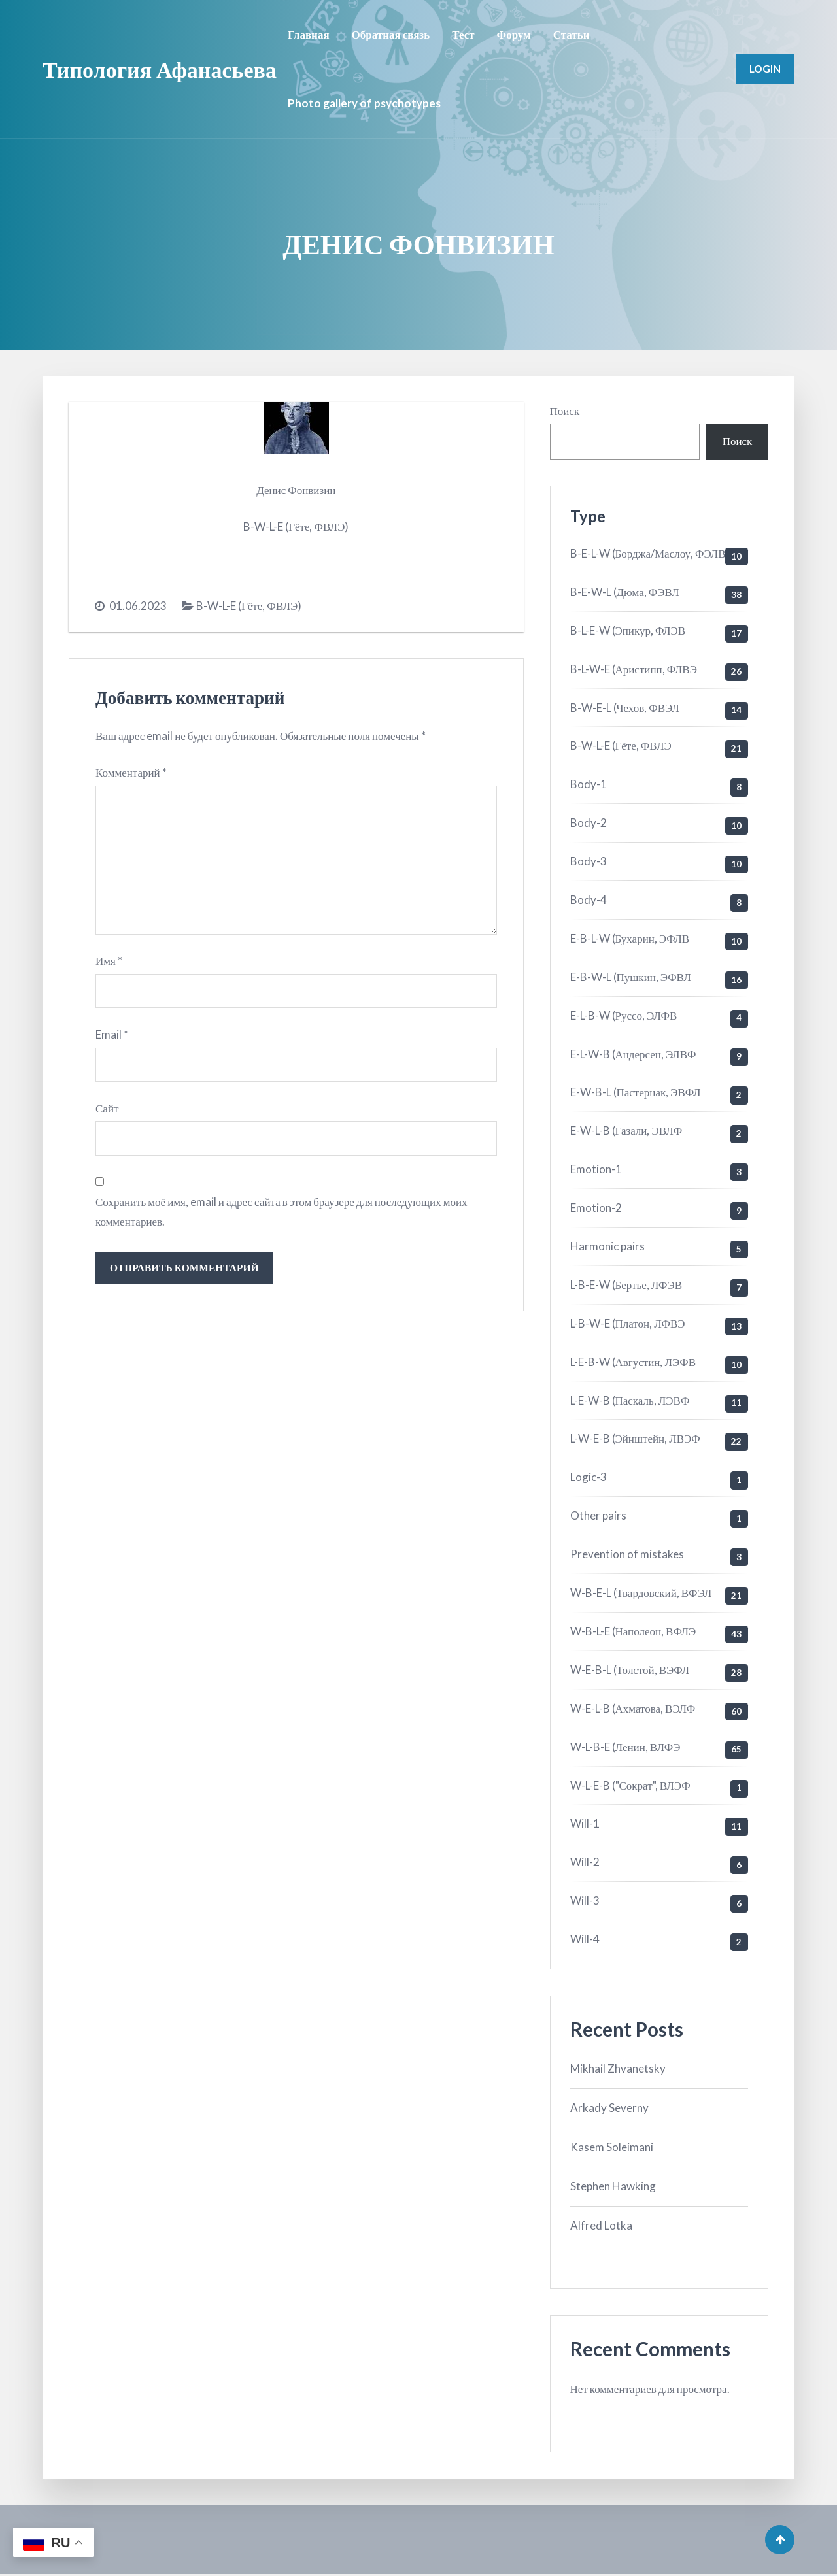 This screenshot has height=2576, width=837. I want to click on B-E-L-W (Борджа/Маслоу, ФЭЛВ, so click(648, 553).